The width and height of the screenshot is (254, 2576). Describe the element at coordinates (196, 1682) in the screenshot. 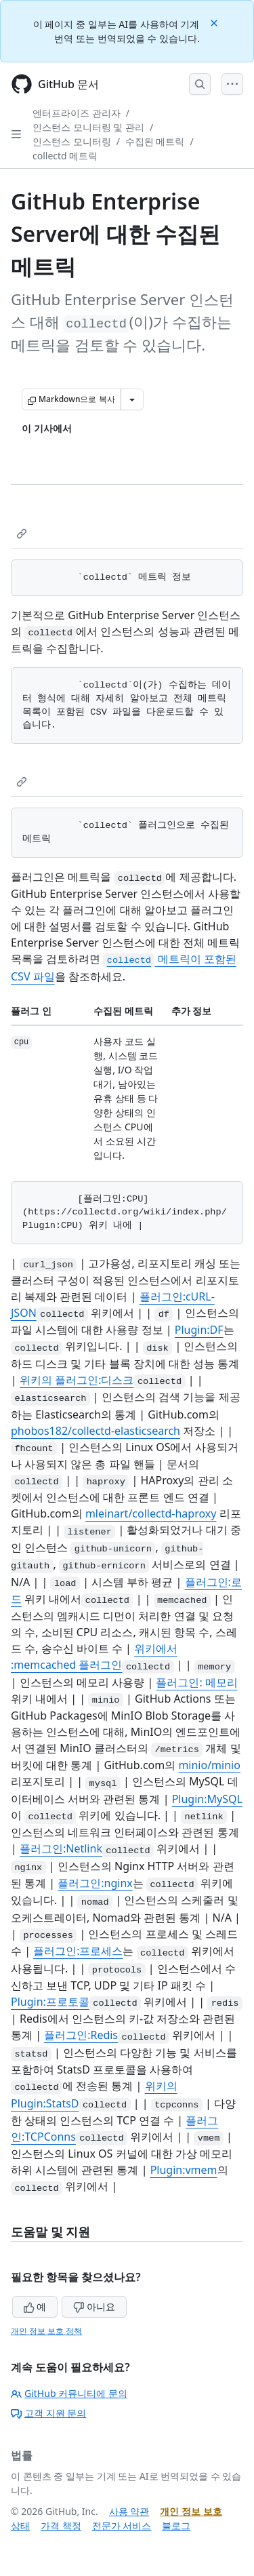

I see `플러그인: 메모리` at that location.